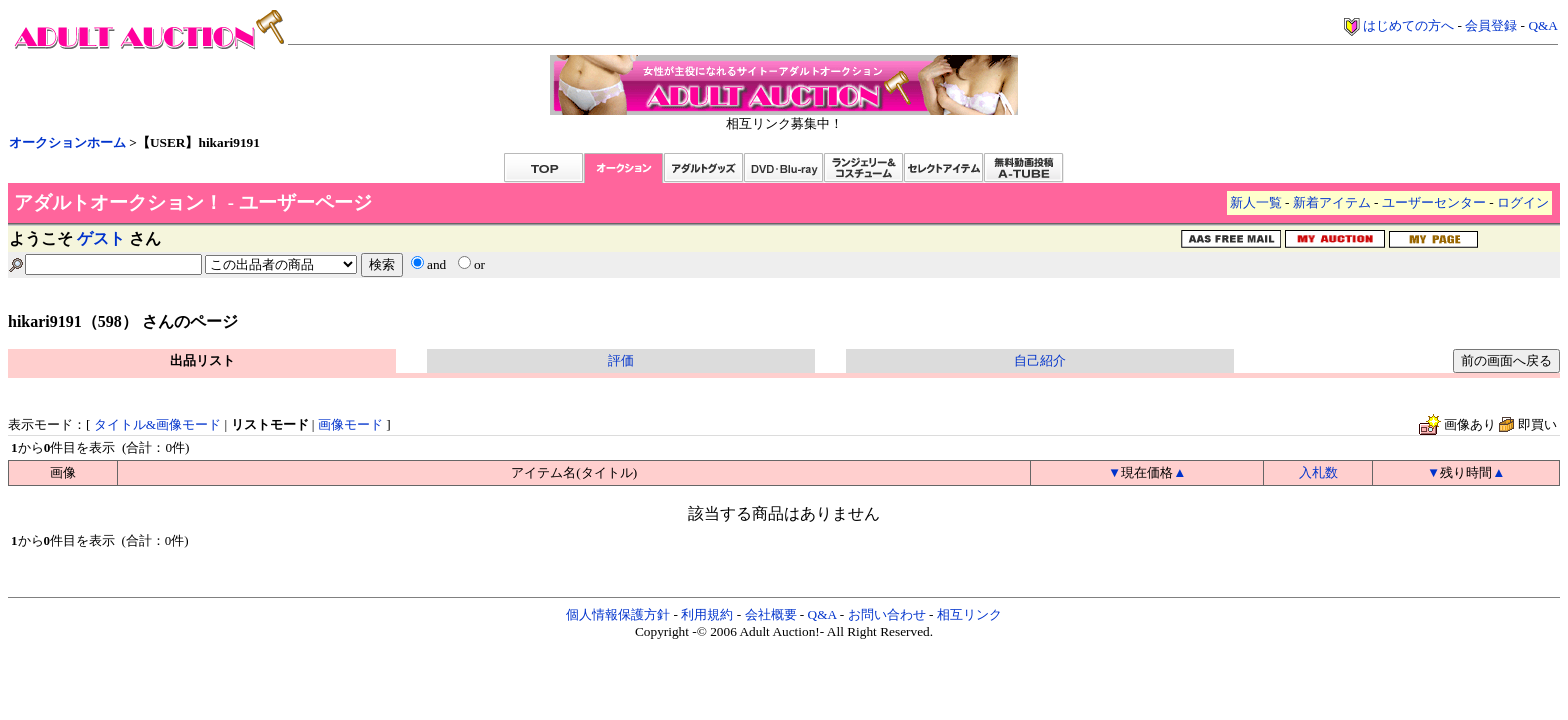  I want to click on 自己紹介, so click(1040, 360).